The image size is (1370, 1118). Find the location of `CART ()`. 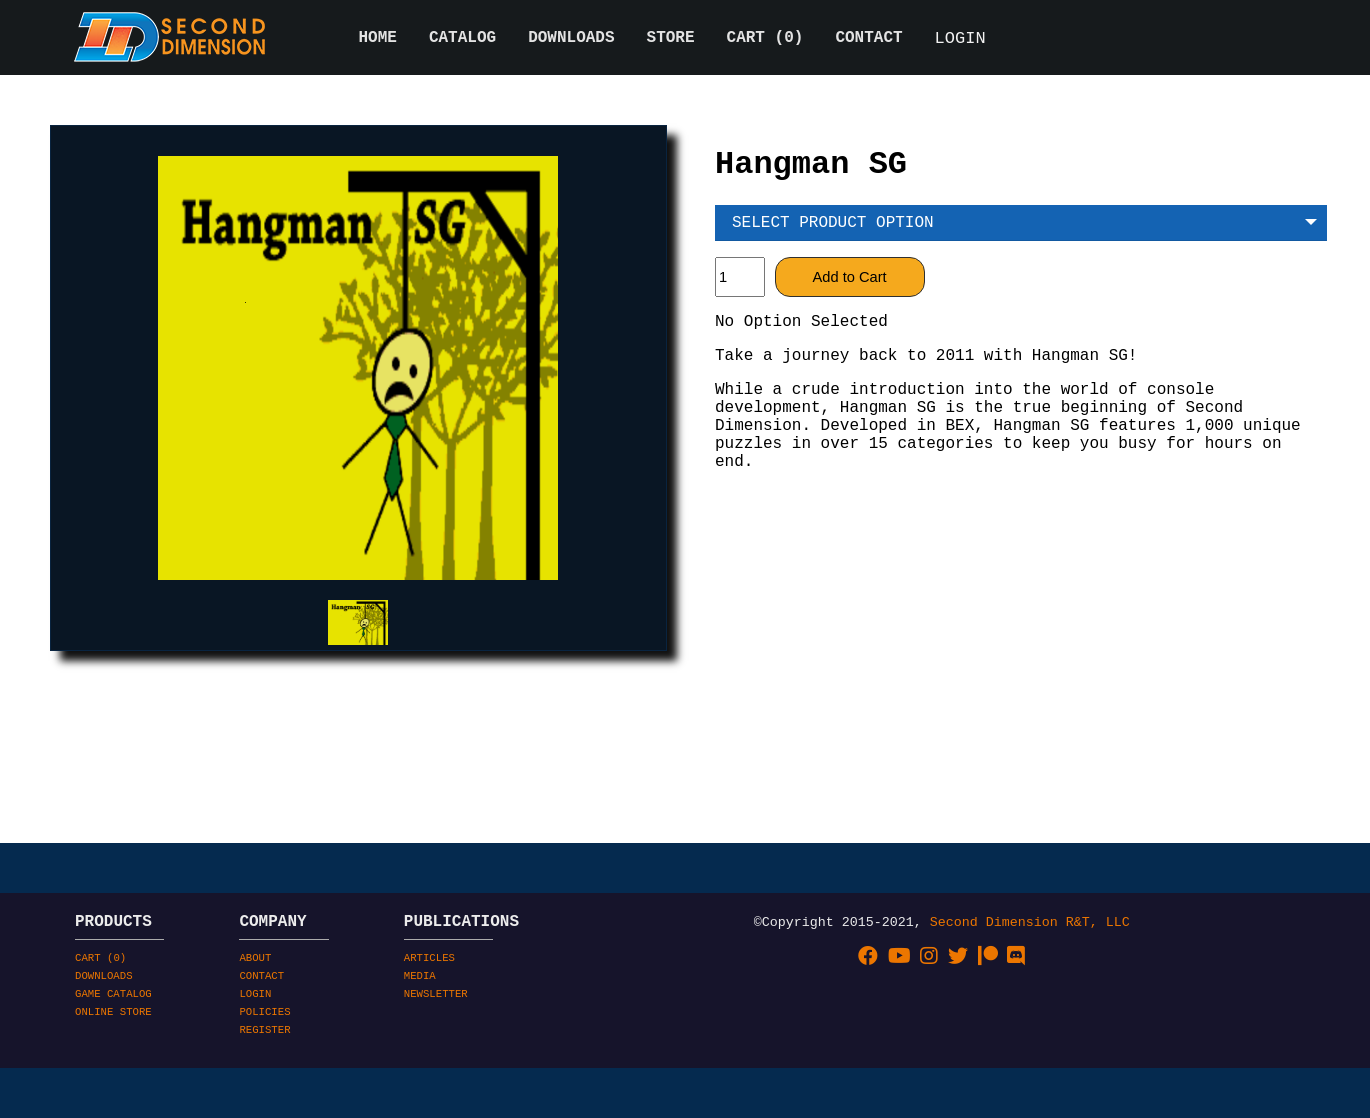

CART () is located at coordinates (765, 40).